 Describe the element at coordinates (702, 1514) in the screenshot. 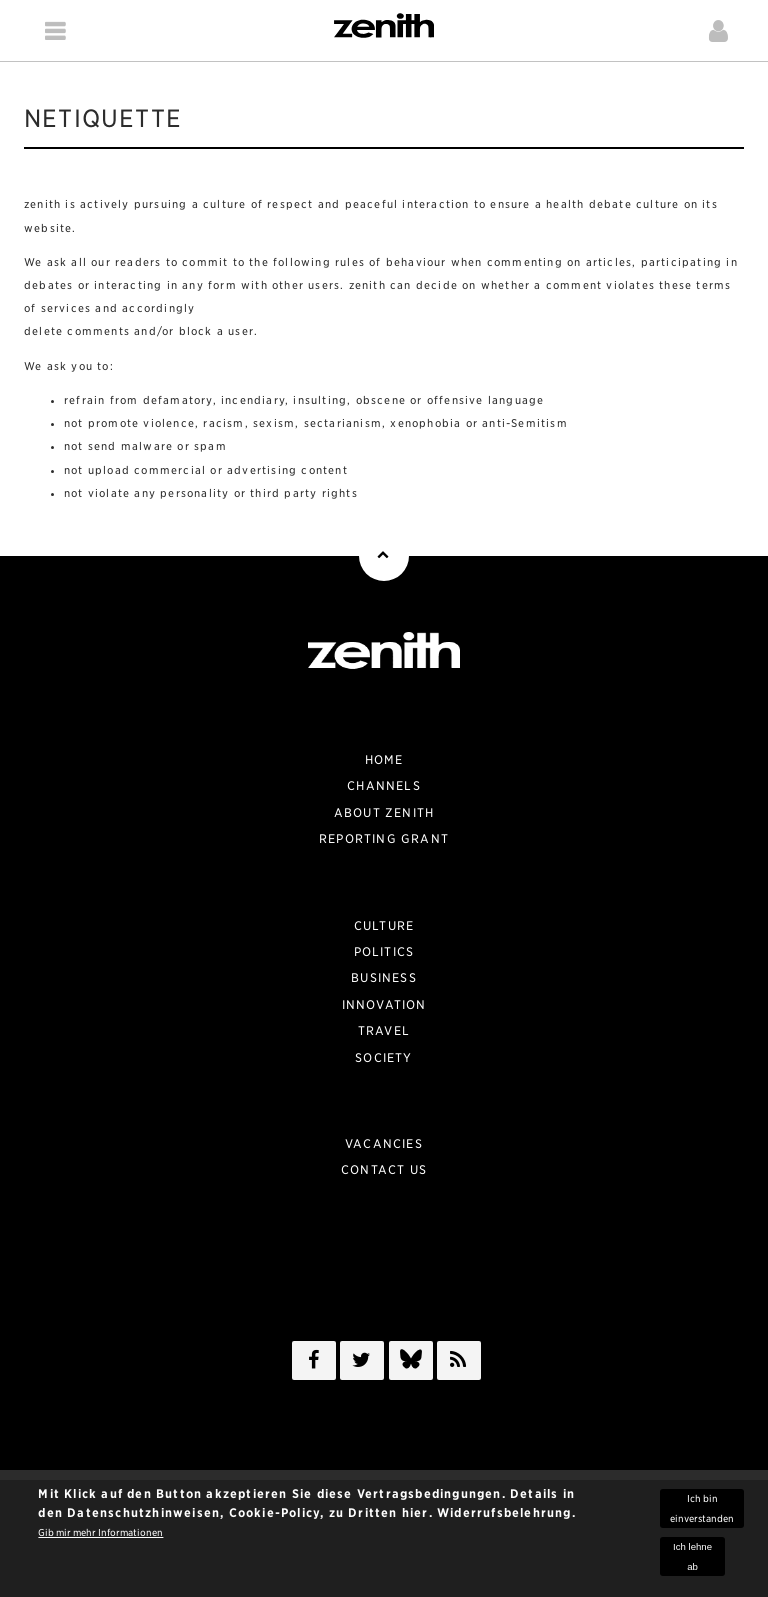

I see `Ich bin einverstanden` at that location.